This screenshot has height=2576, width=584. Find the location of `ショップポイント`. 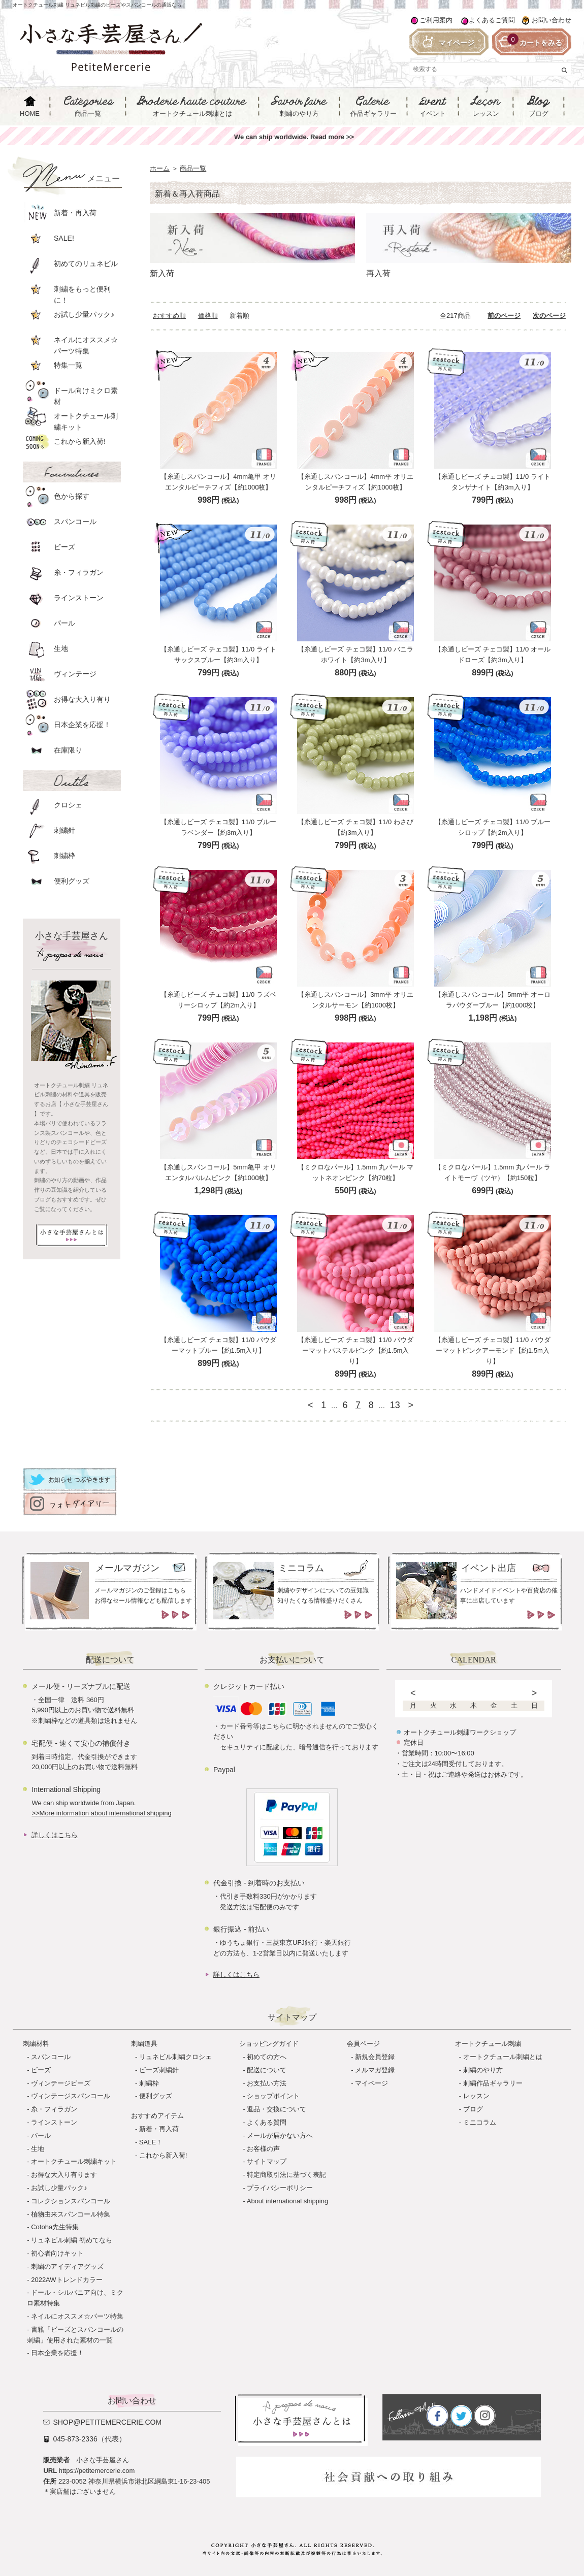

ショップポイント is located at coordinates (273, 2096).